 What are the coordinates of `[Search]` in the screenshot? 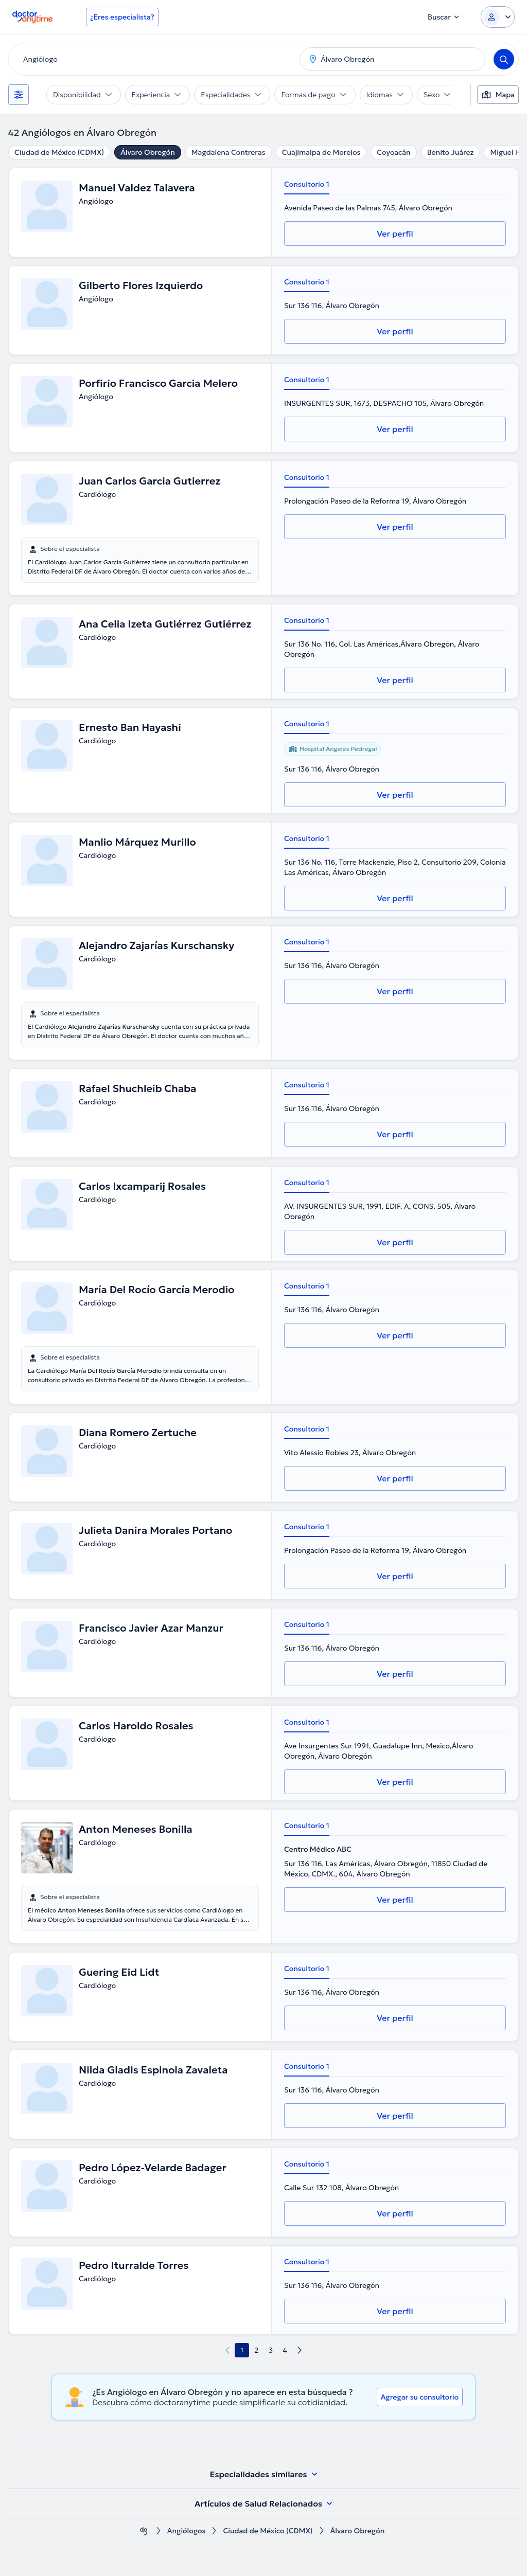 It's located at (504, 59).